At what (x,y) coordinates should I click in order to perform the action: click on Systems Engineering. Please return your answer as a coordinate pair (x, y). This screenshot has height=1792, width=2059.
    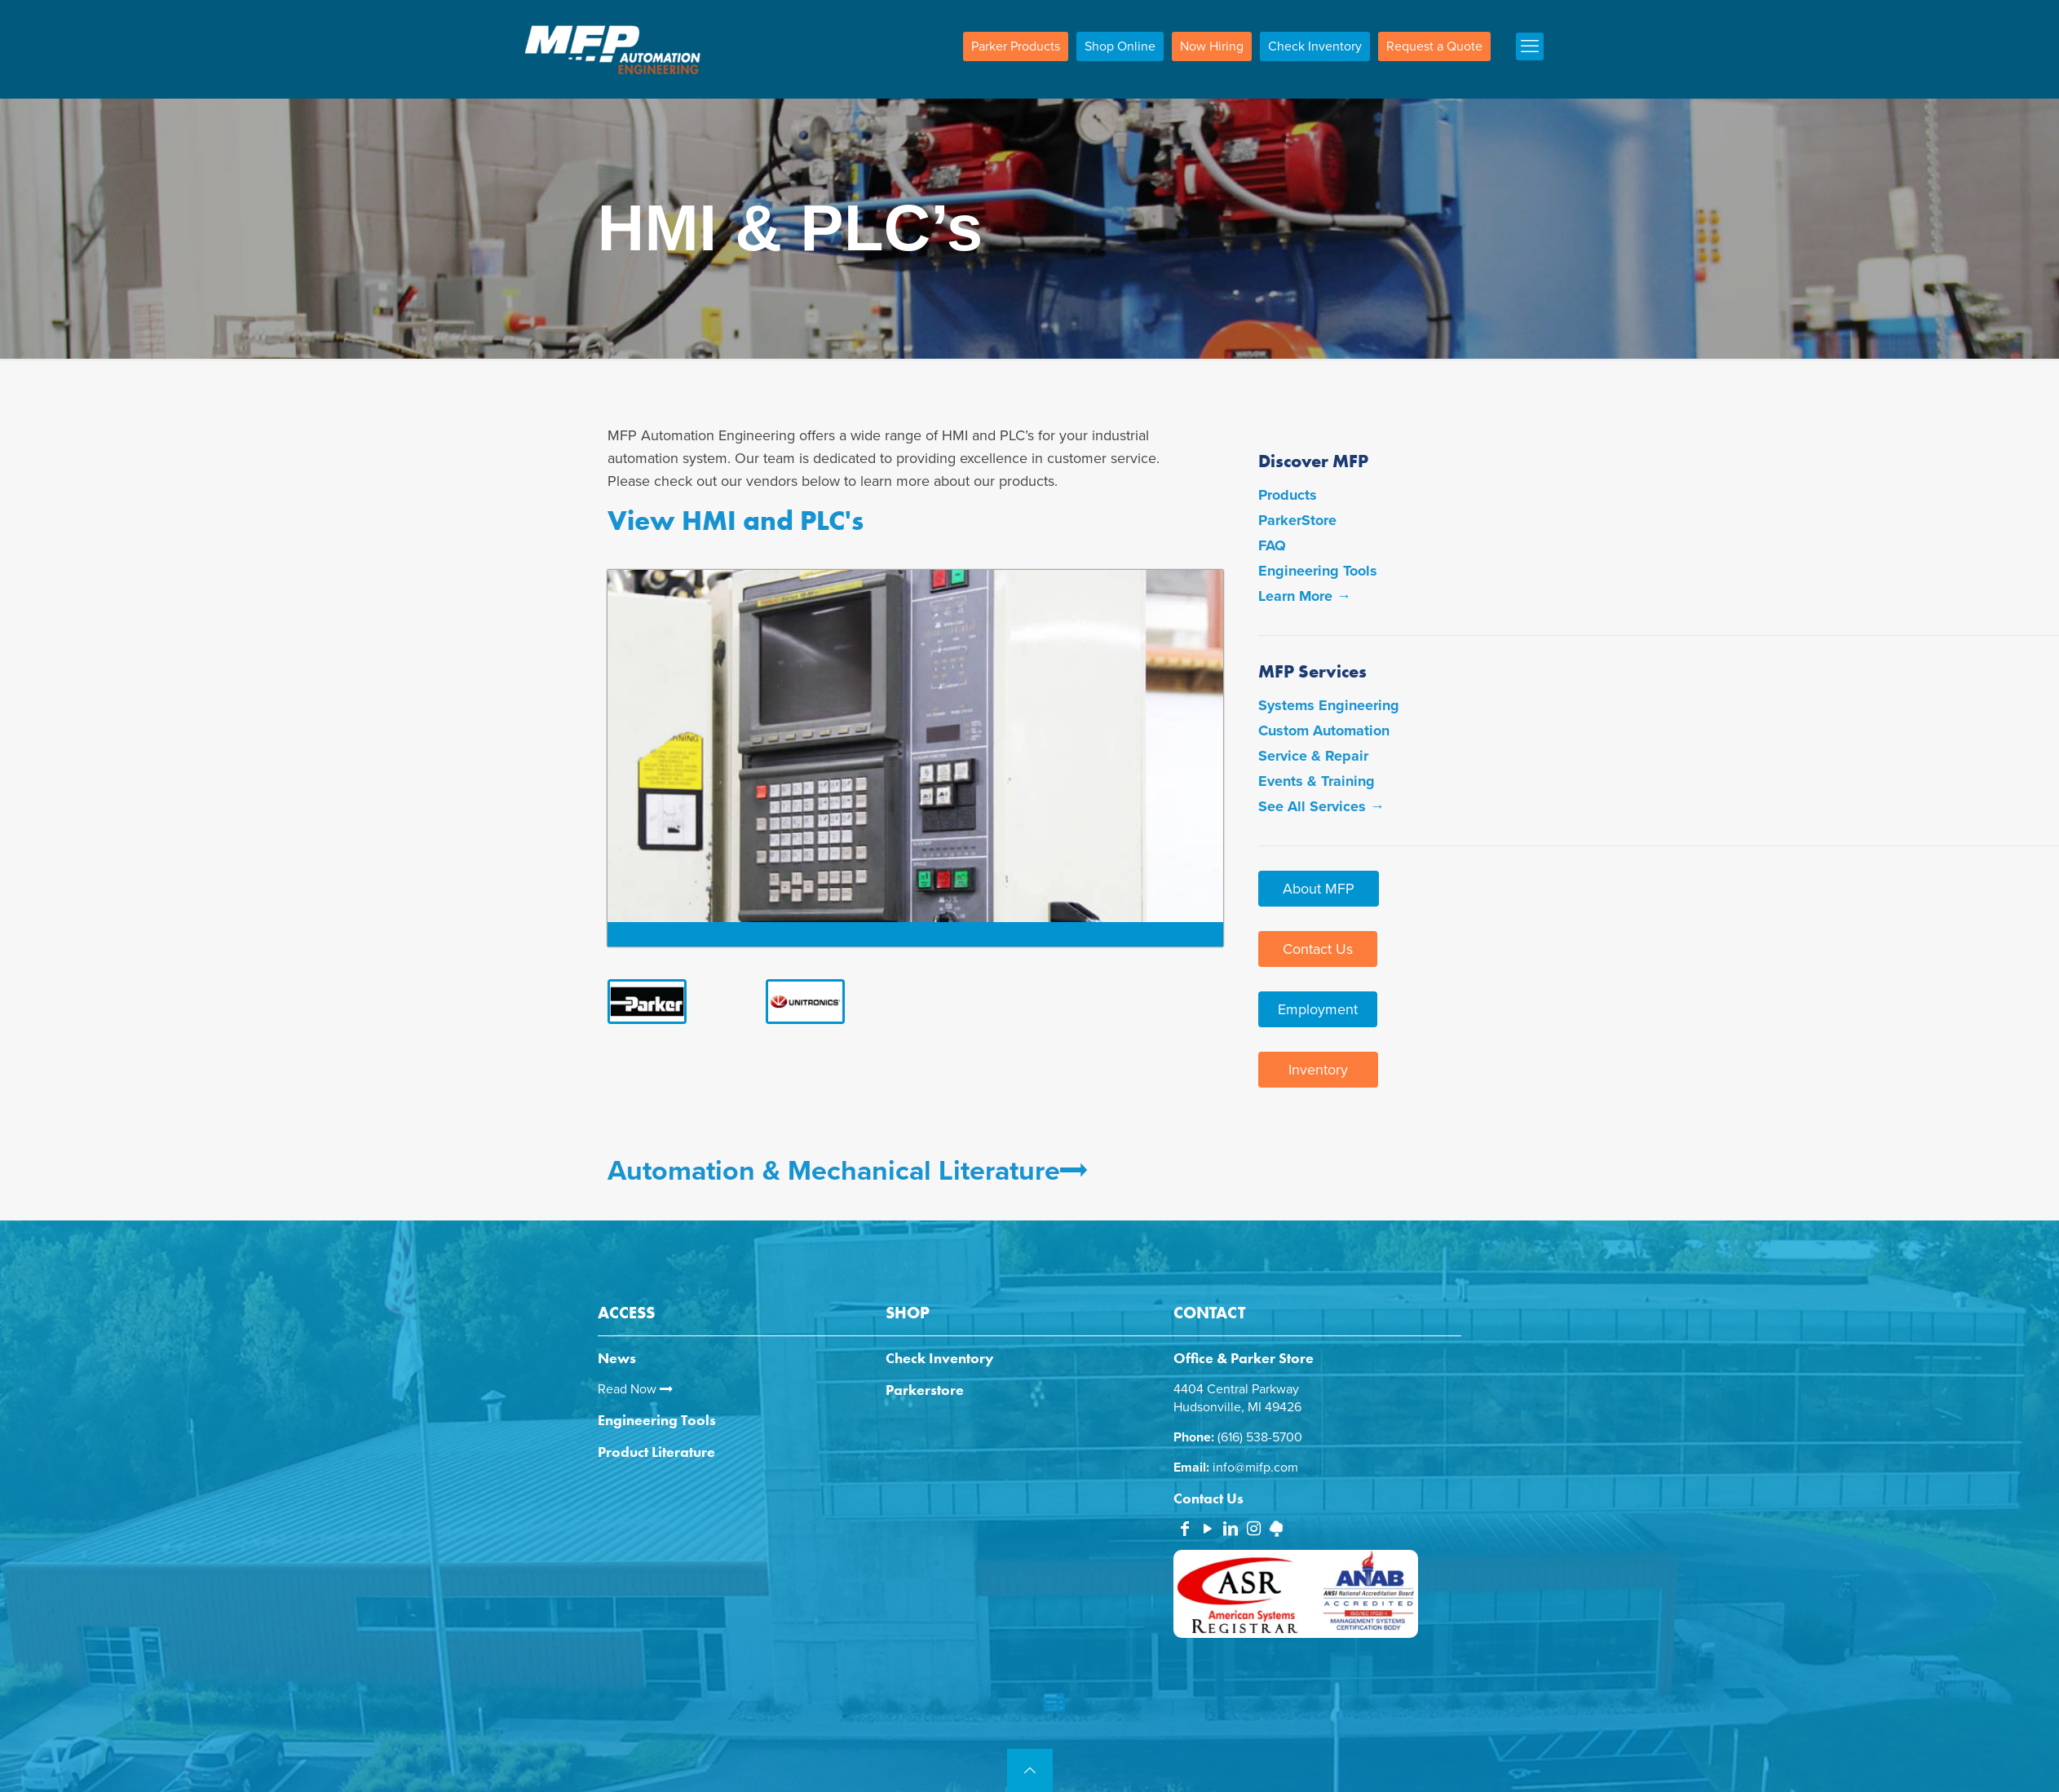
    Looking at the image, I should click on (1328, 705).